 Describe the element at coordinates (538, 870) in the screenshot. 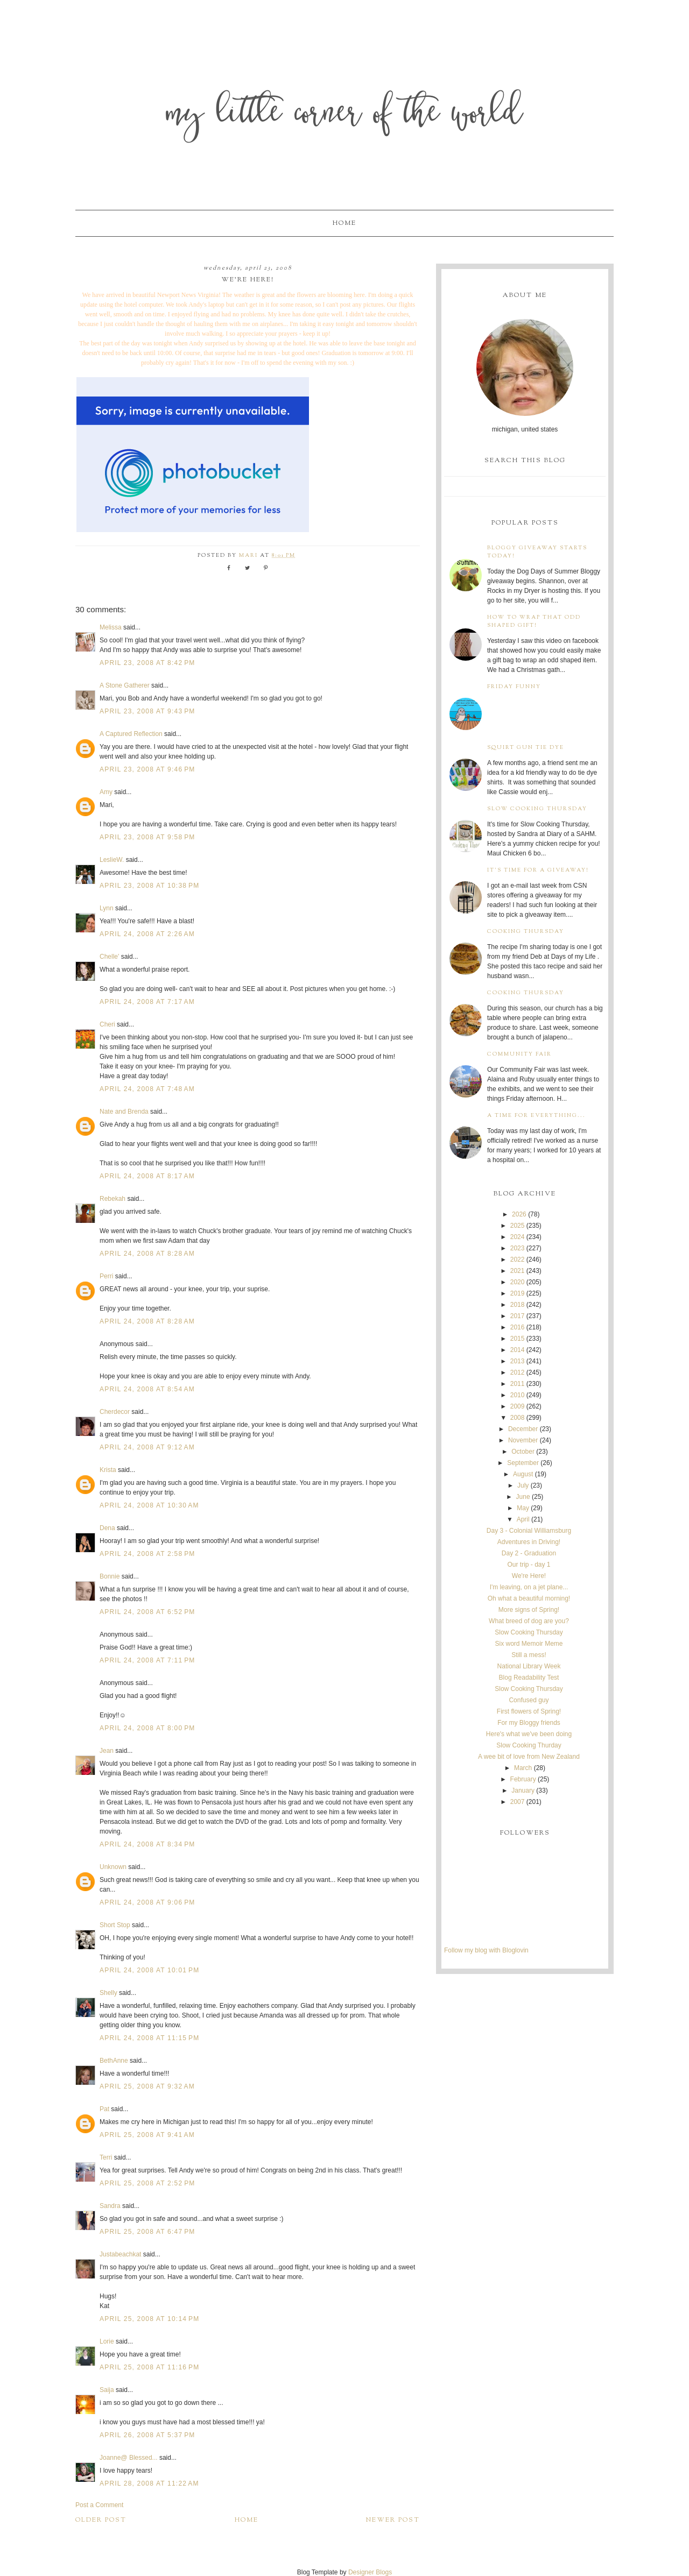

I see `It's time for a giveaway!` at that location.